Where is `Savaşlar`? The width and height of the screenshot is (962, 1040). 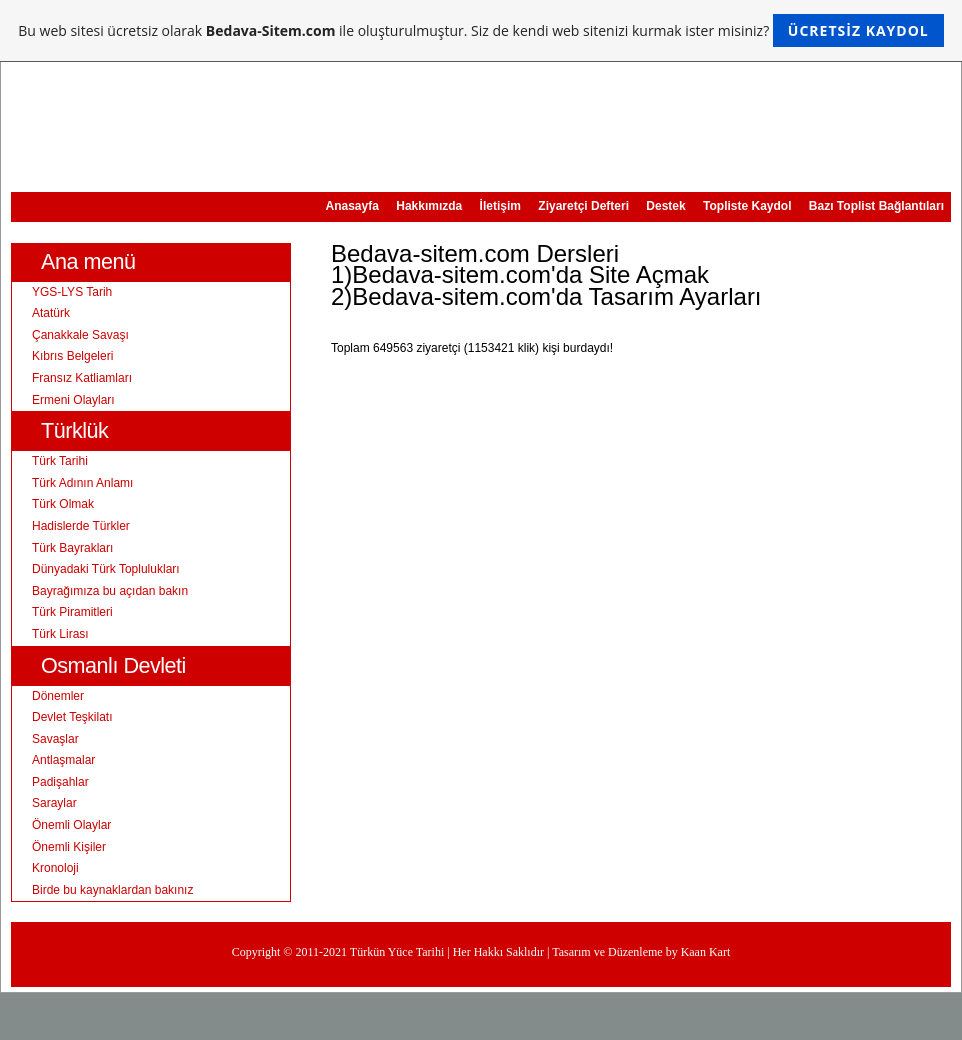
Savaşlar is located at coordinates (55, 739).